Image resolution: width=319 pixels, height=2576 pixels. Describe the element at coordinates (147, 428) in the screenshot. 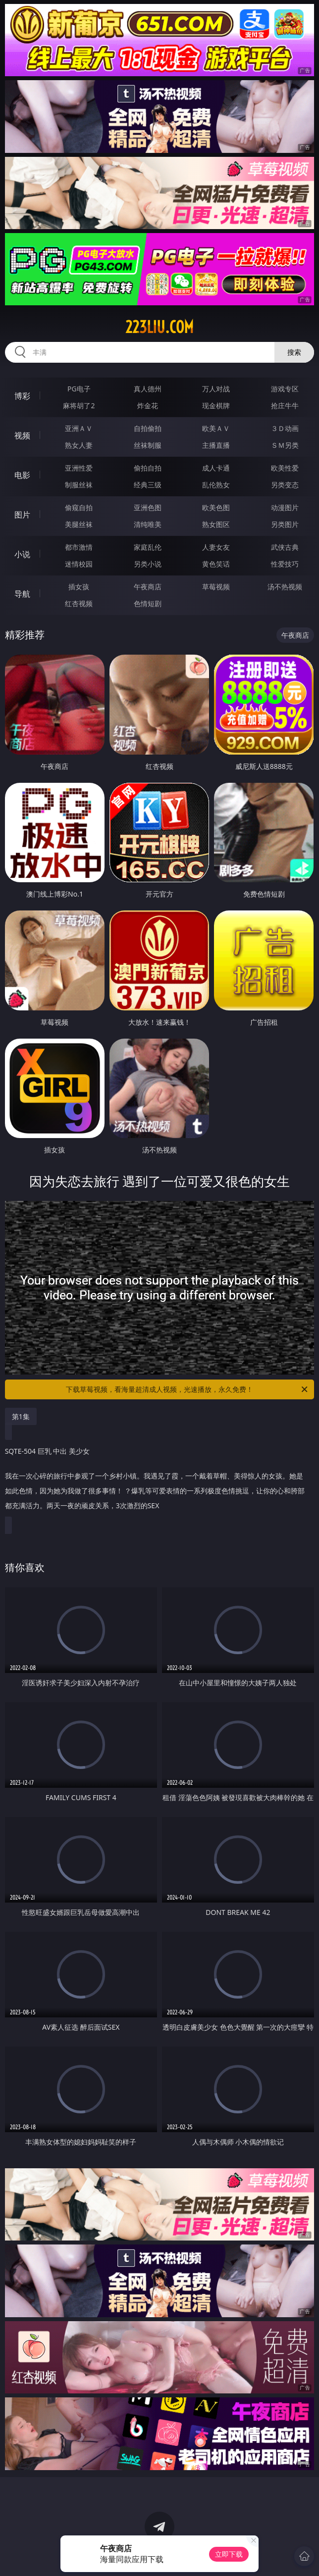

I see `自拍偷拍` at that location.